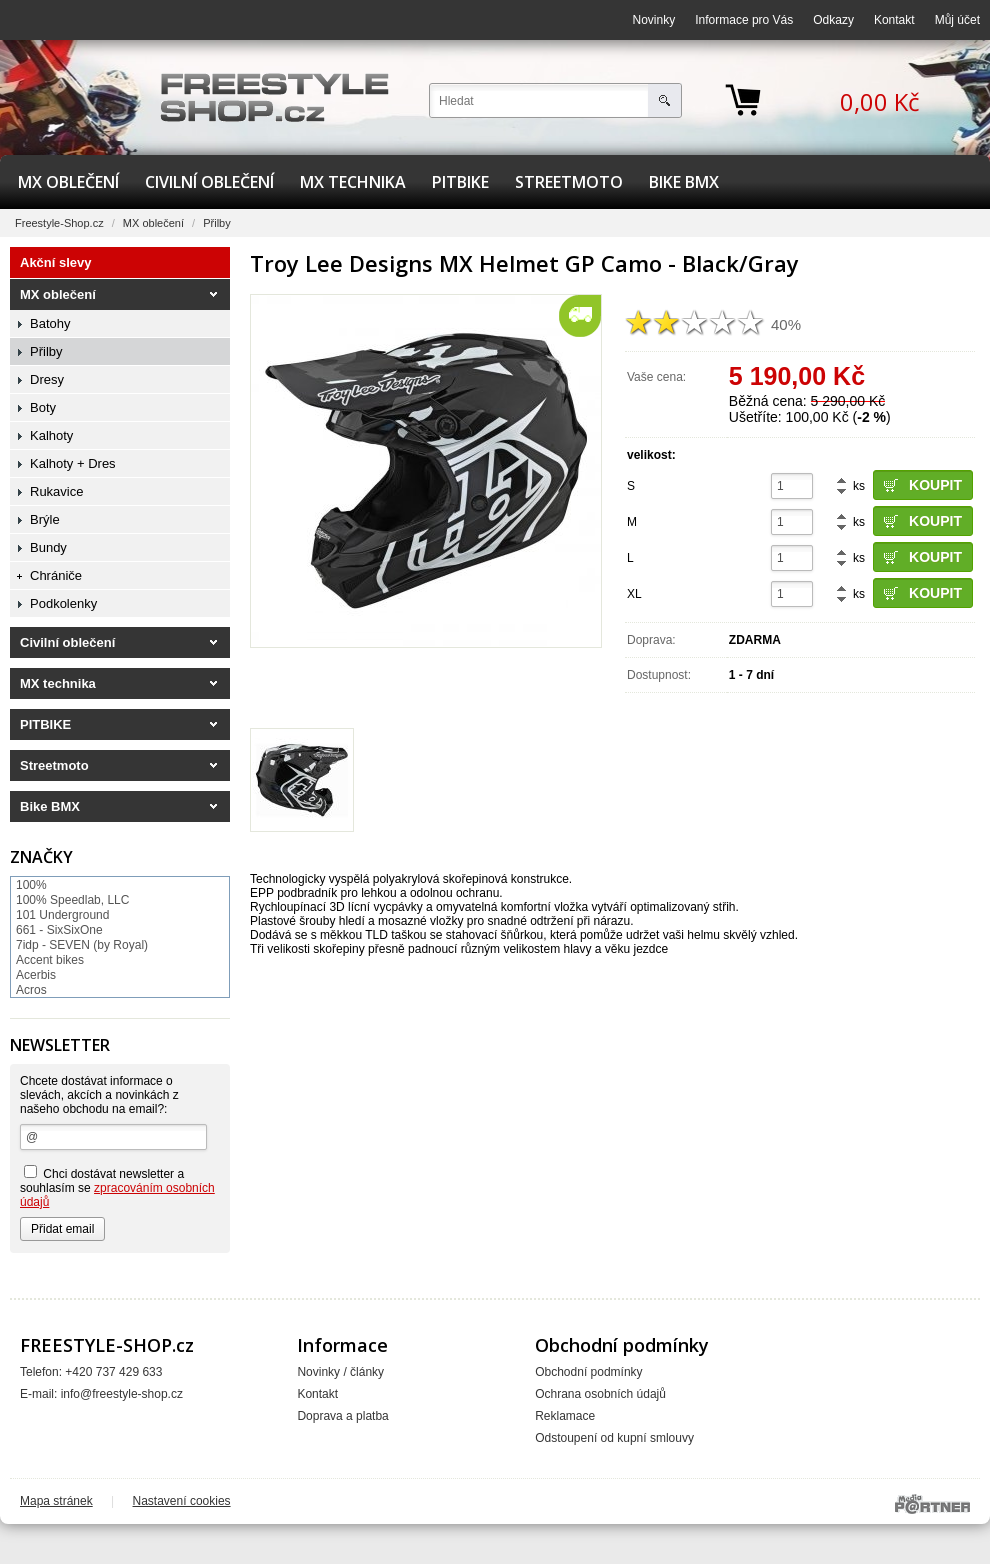 The image size is (990, 1564). I want to click on Akční slevy, so click(56, 262).